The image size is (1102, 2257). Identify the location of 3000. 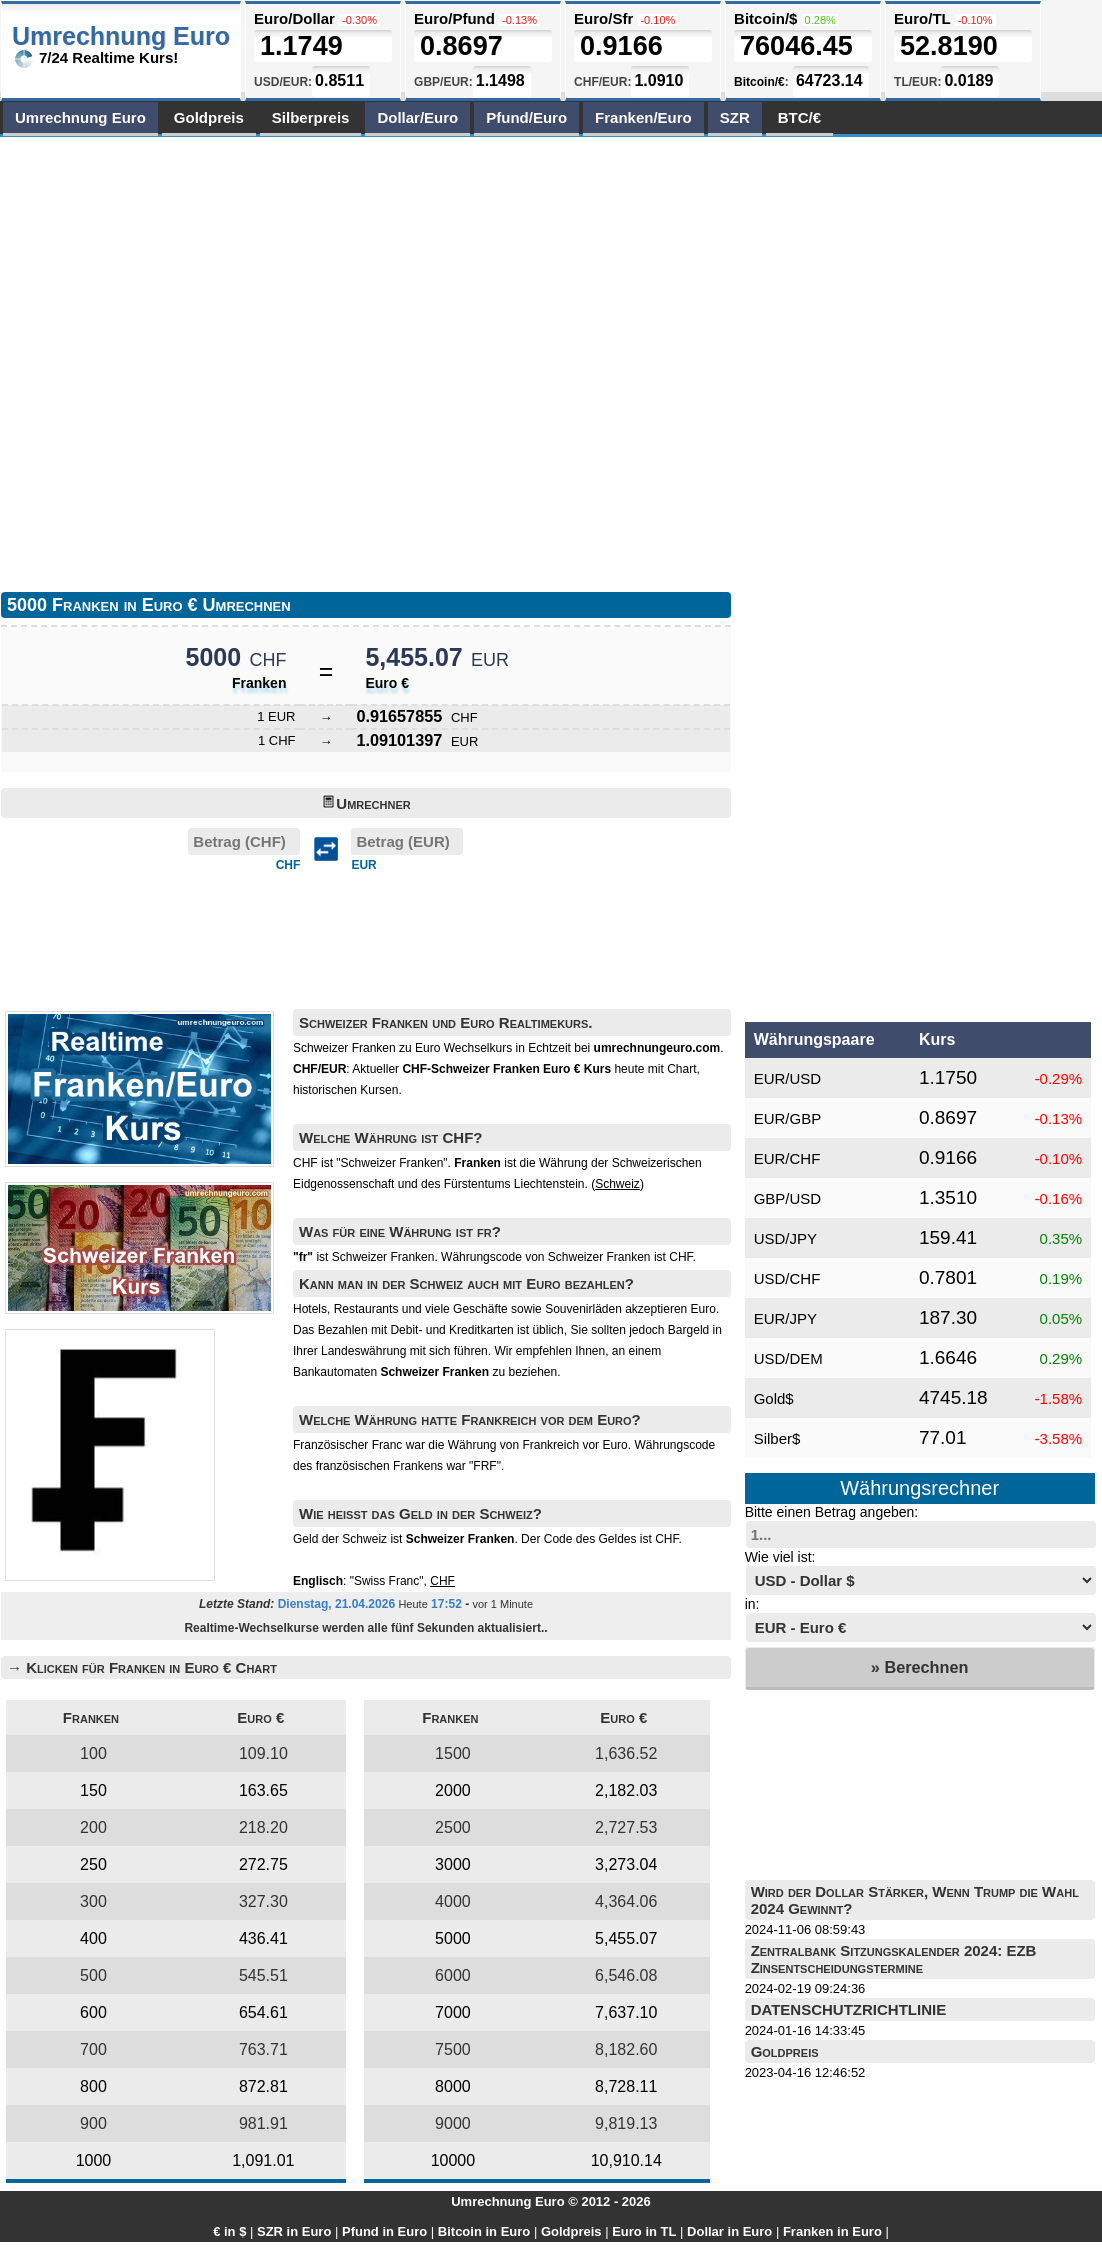
(453, 1864).